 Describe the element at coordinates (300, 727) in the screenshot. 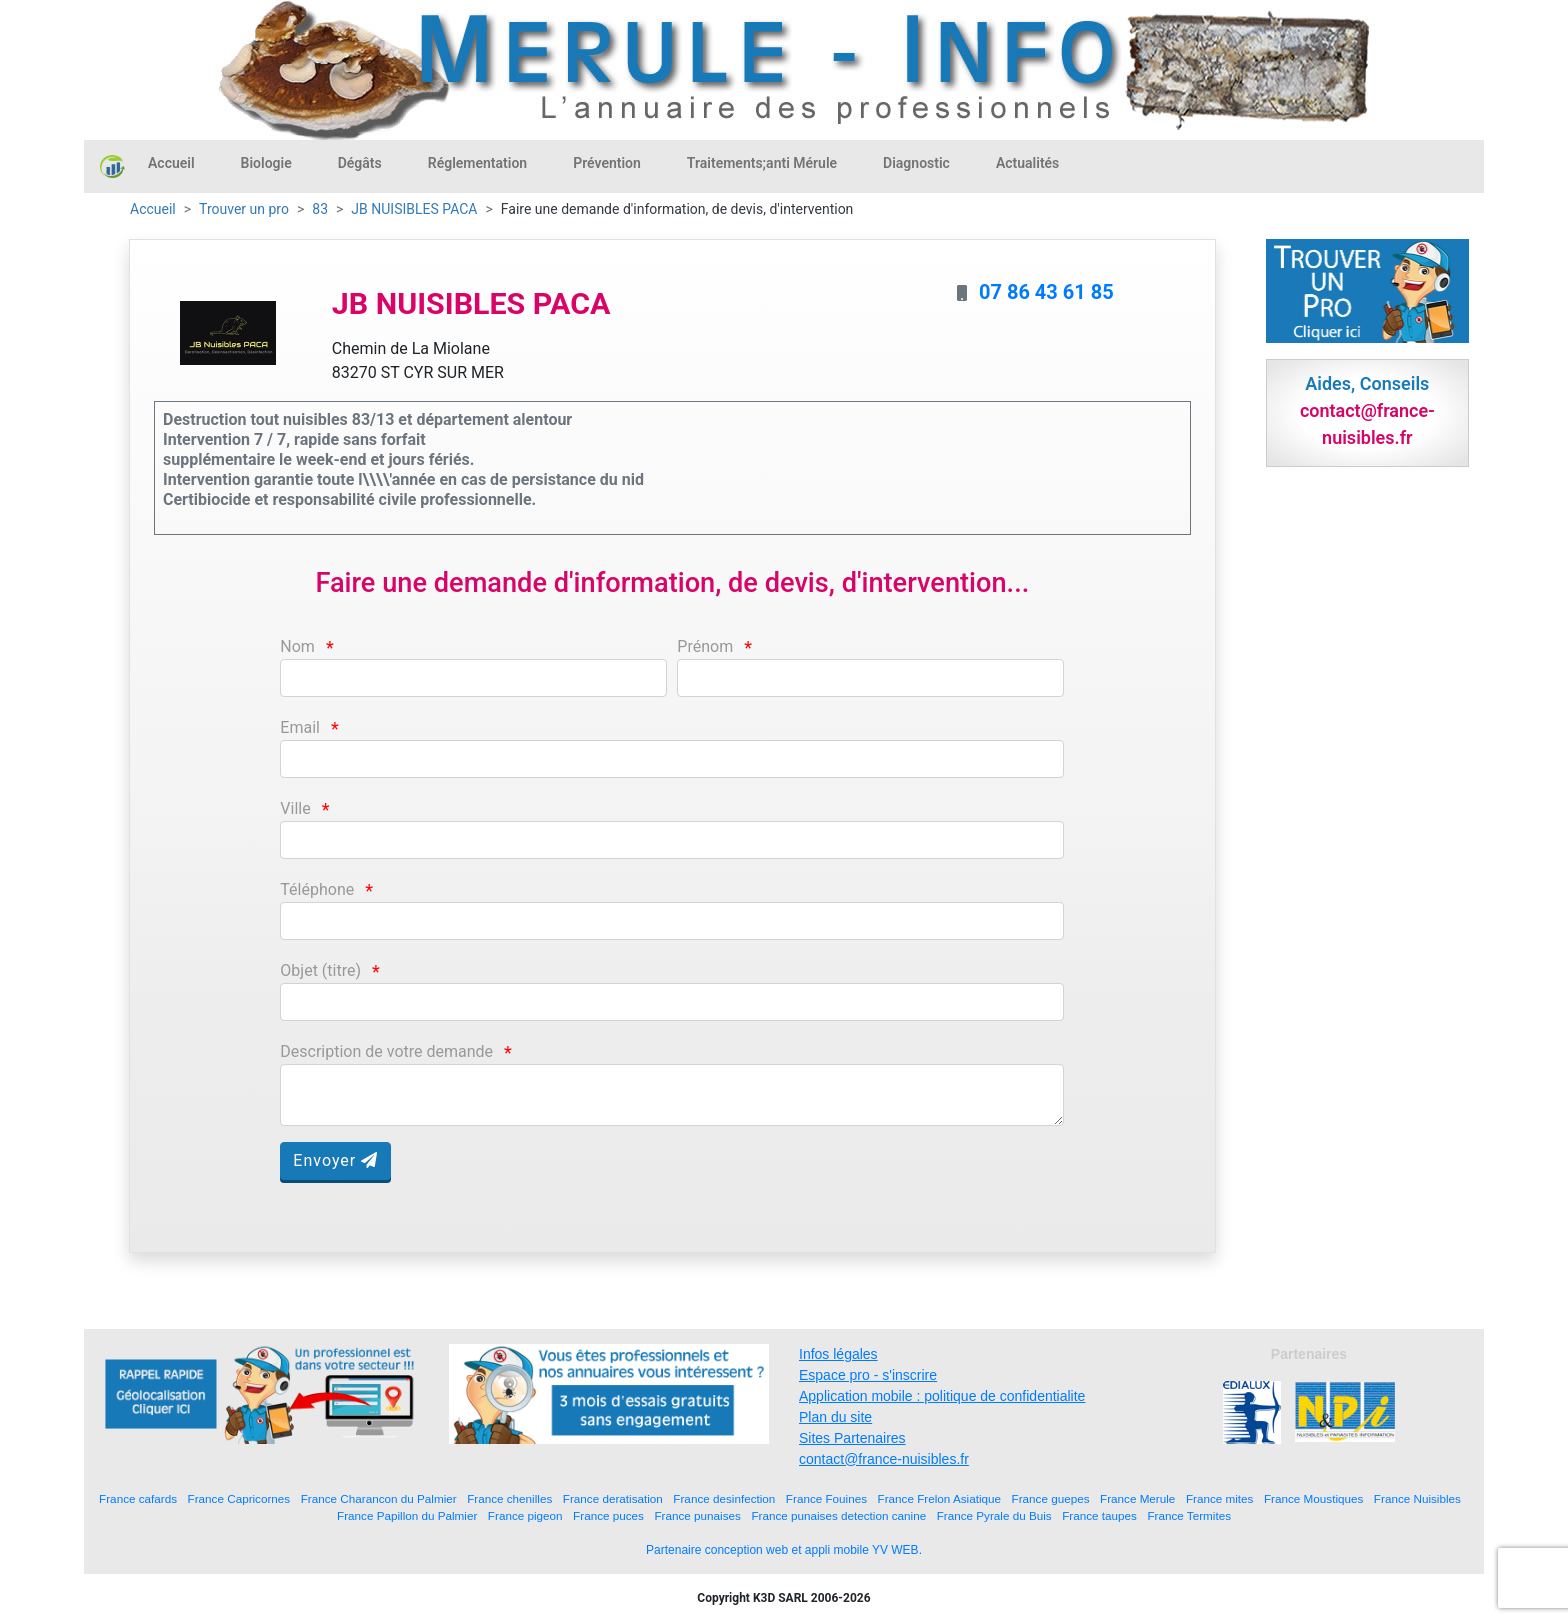

I see `Email` at that location.